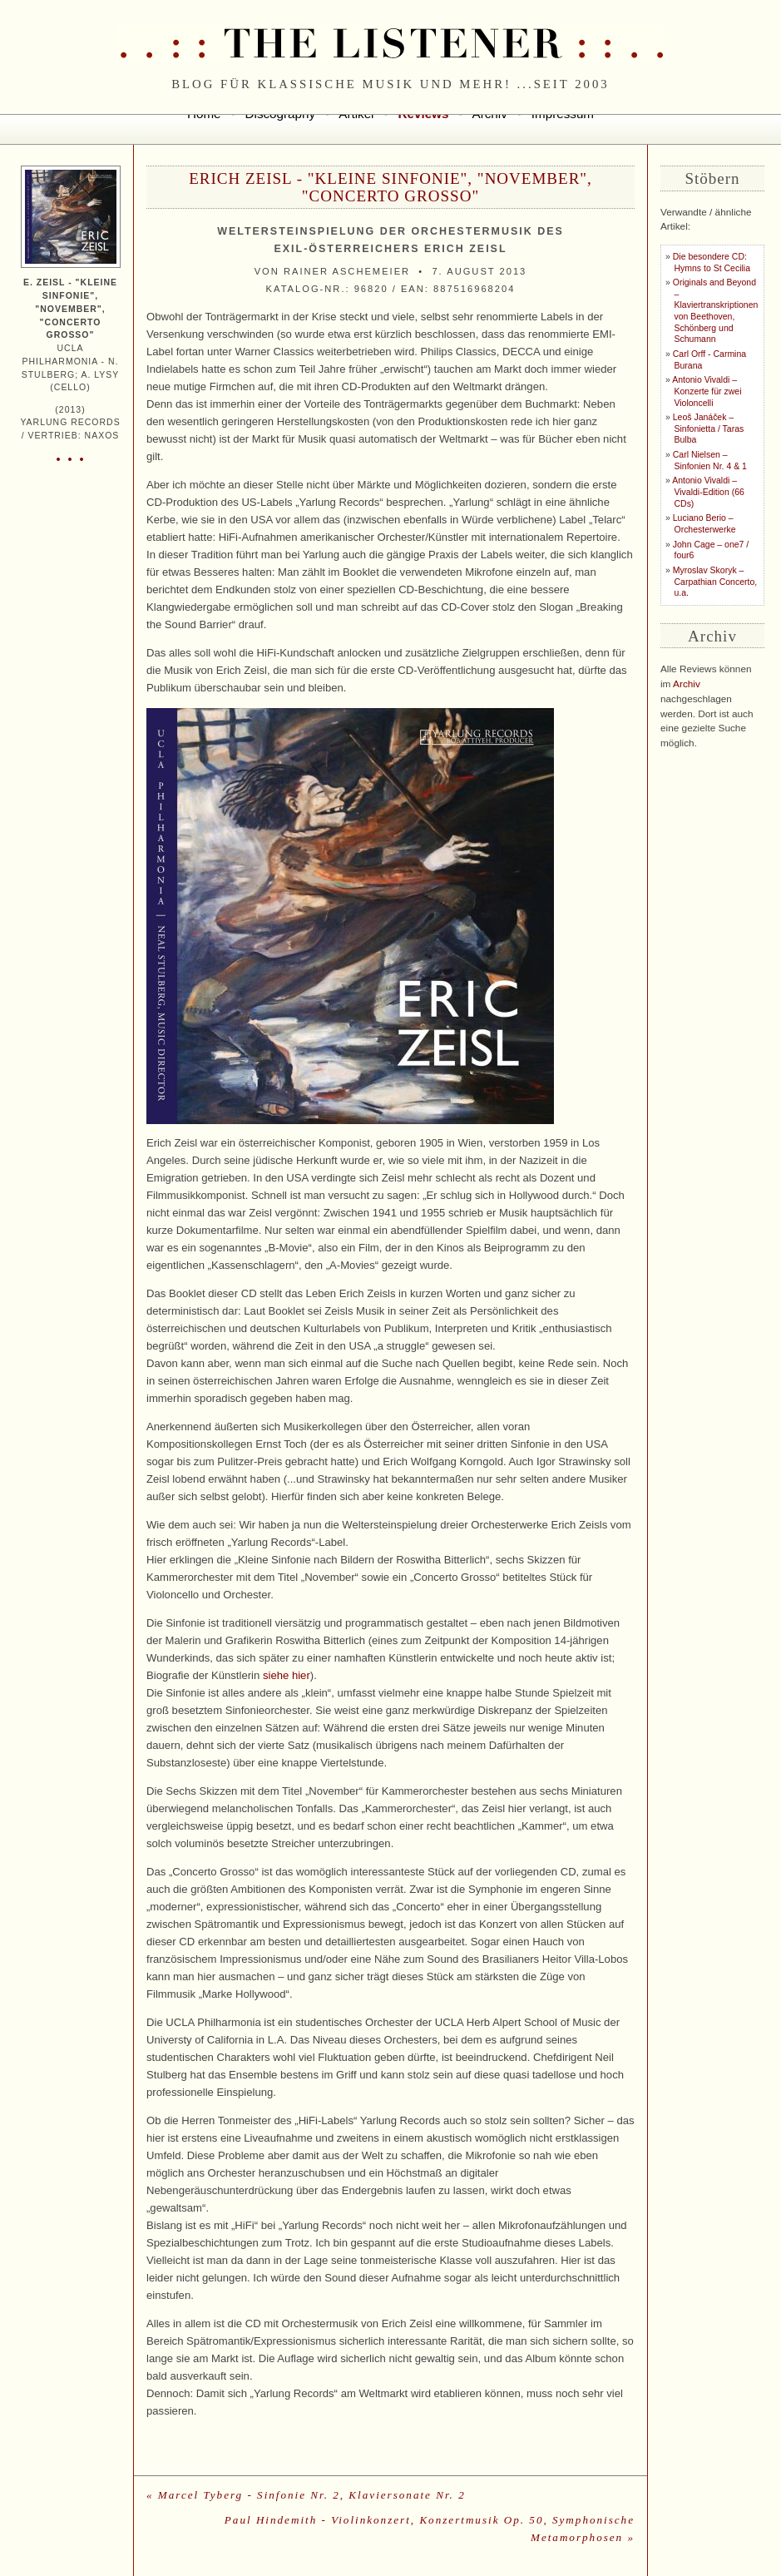 The height and width of the screenshot is (2576, 781). I want to click on Archiv, so click(686, 684).